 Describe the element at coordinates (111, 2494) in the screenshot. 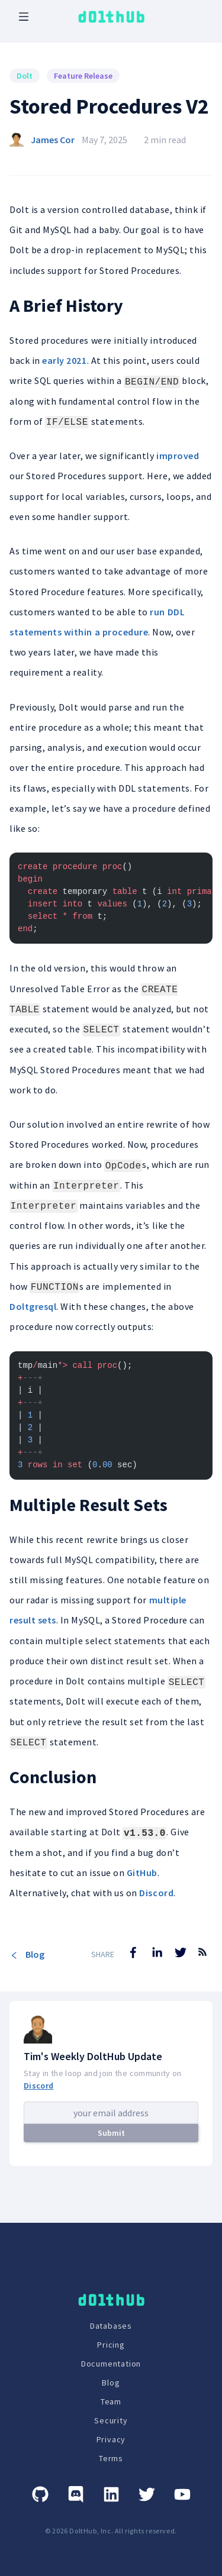

I see `[Linkedin]` at that location.